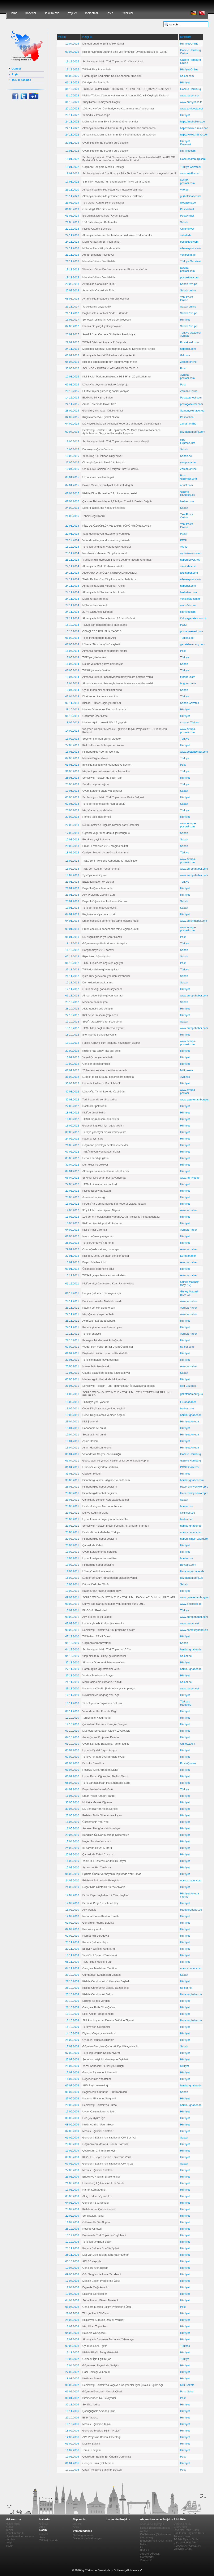 This screenshot has width=214, height=2576. I want to click on Almanca kursunu başarıyla tamamlayanlara sertifika verildi, so click(118, 676).